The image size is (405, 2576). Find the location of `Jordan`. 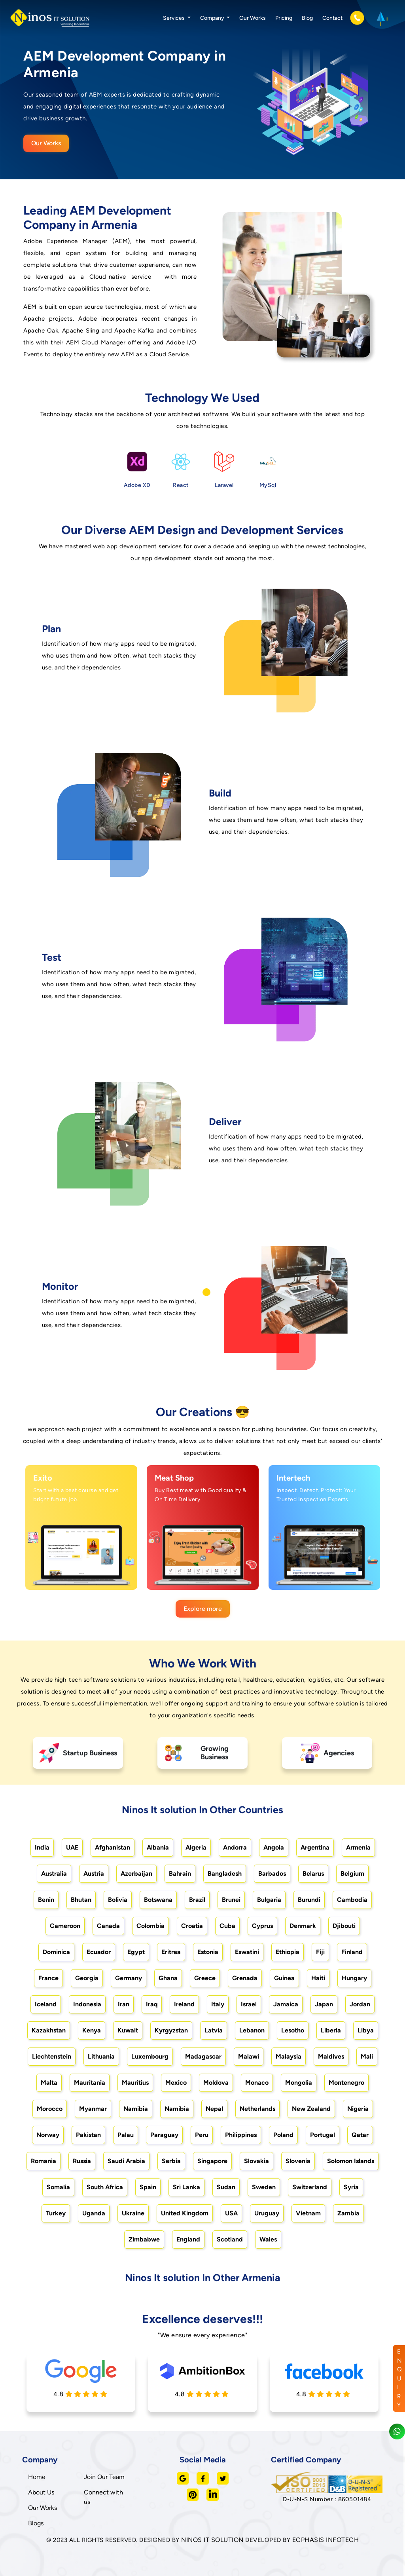

Jordan is located at coordinates (360, 2004).